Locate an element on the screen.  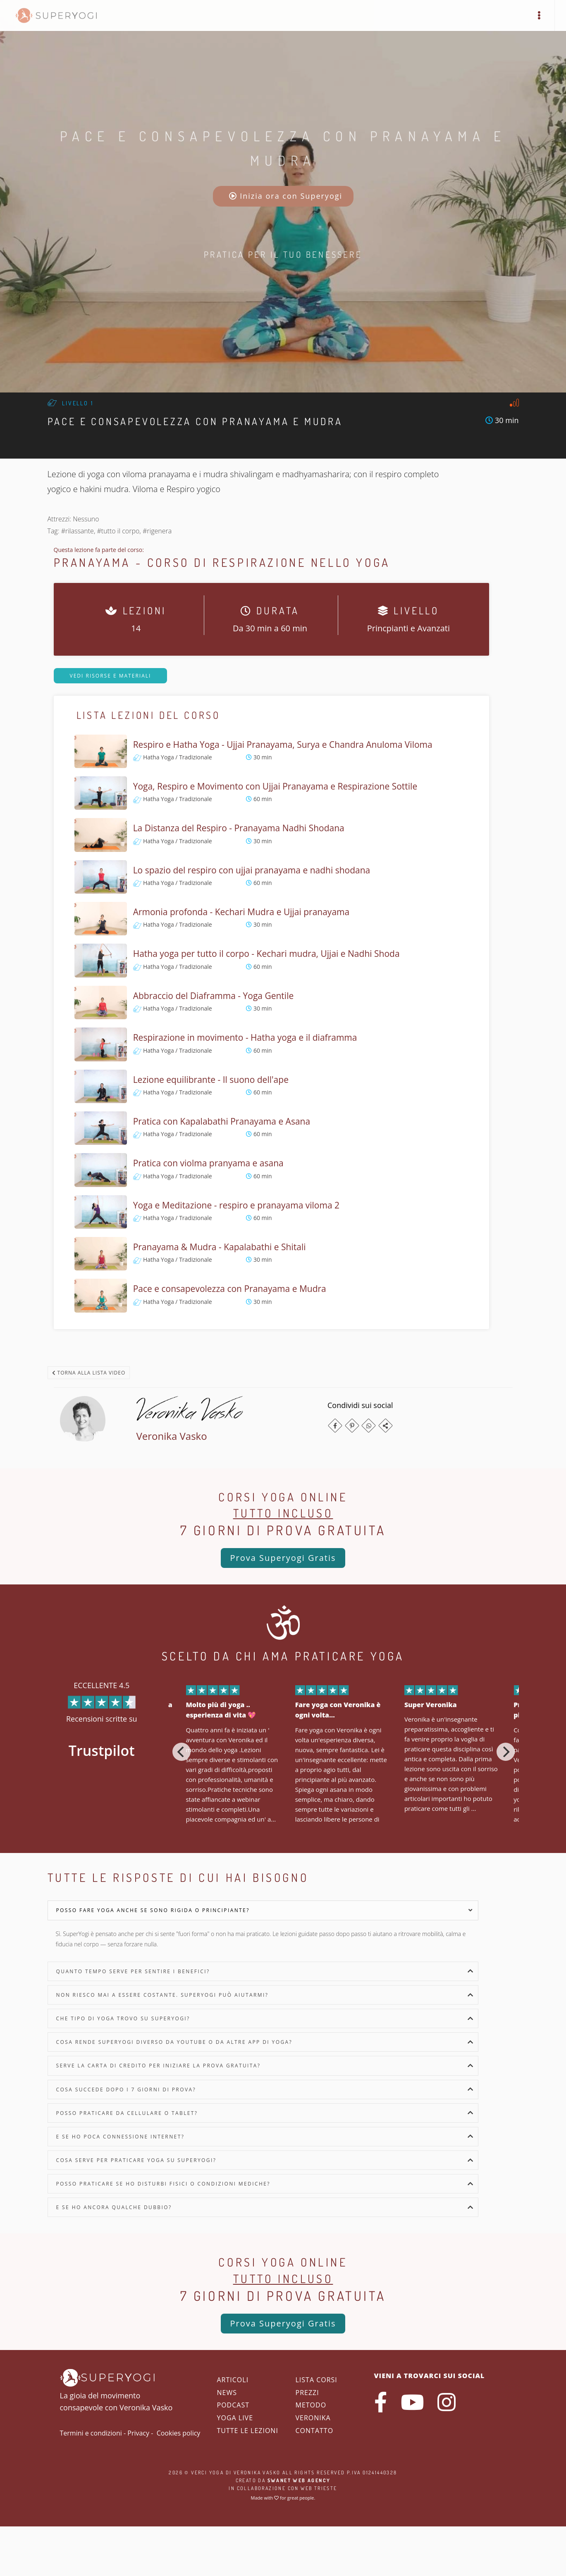
E se ho ancora qualche dubbio? is located at coordinates (114, 2207).